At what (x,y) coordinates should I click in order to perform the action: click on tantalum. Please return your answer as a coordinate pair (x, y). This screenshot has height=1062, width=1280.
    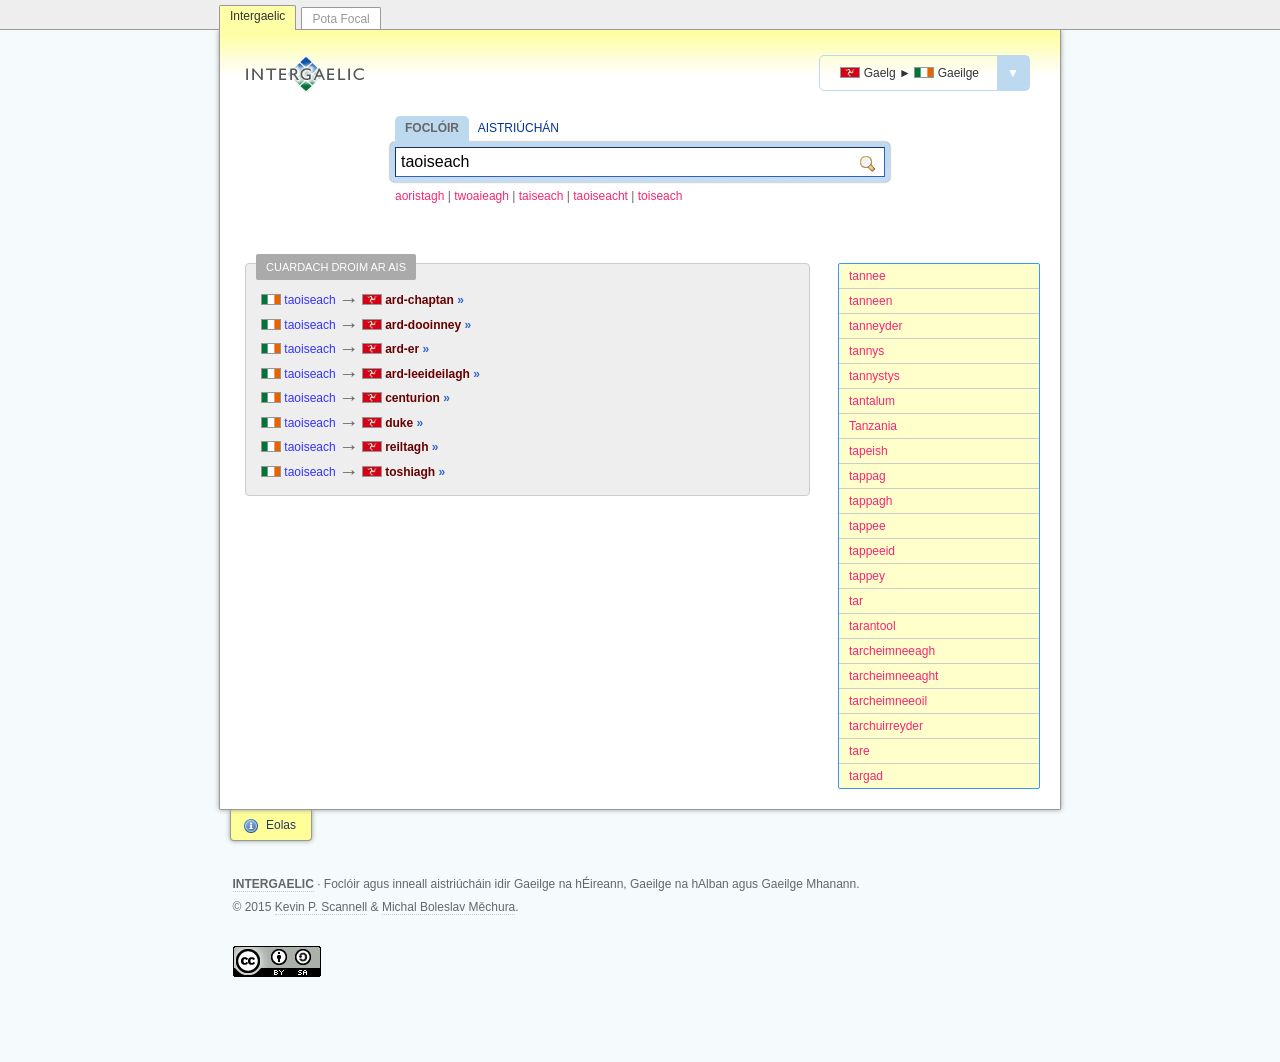
    Looking at the image, I should click on (872, 401).